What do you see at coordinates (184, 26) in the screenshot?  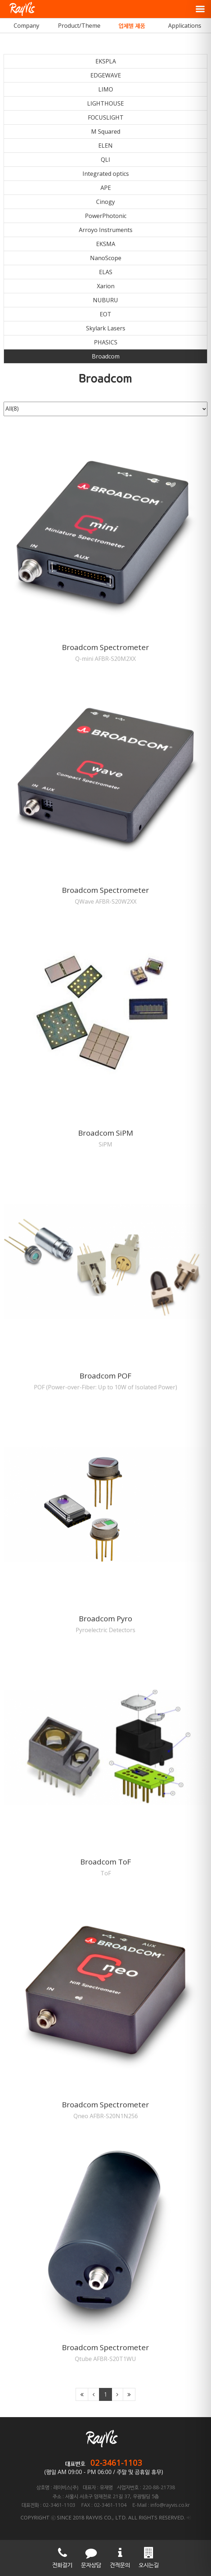 I see `Applications` at bounding box center [184, 26].